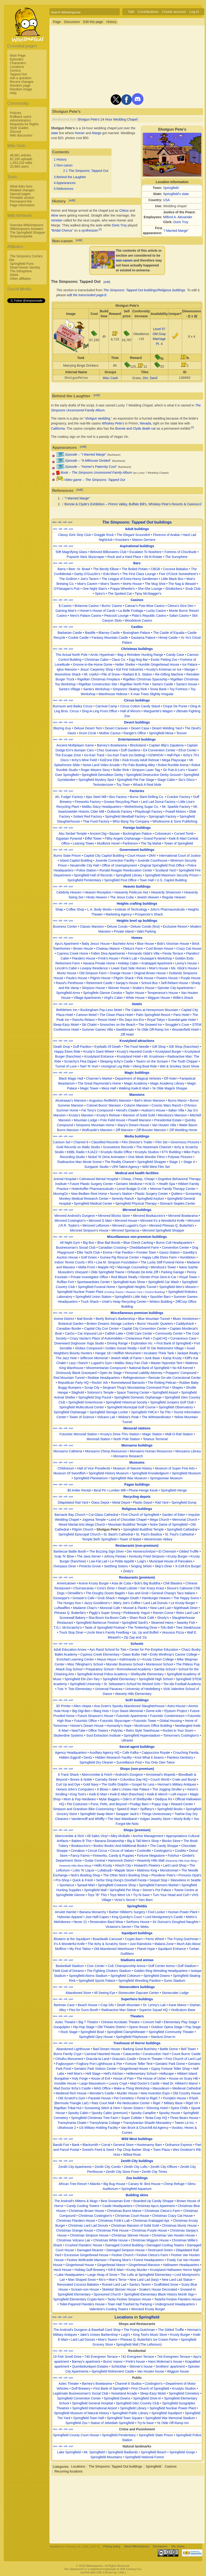  I want to click on Nighthawk Diner, so click(186, 1608).